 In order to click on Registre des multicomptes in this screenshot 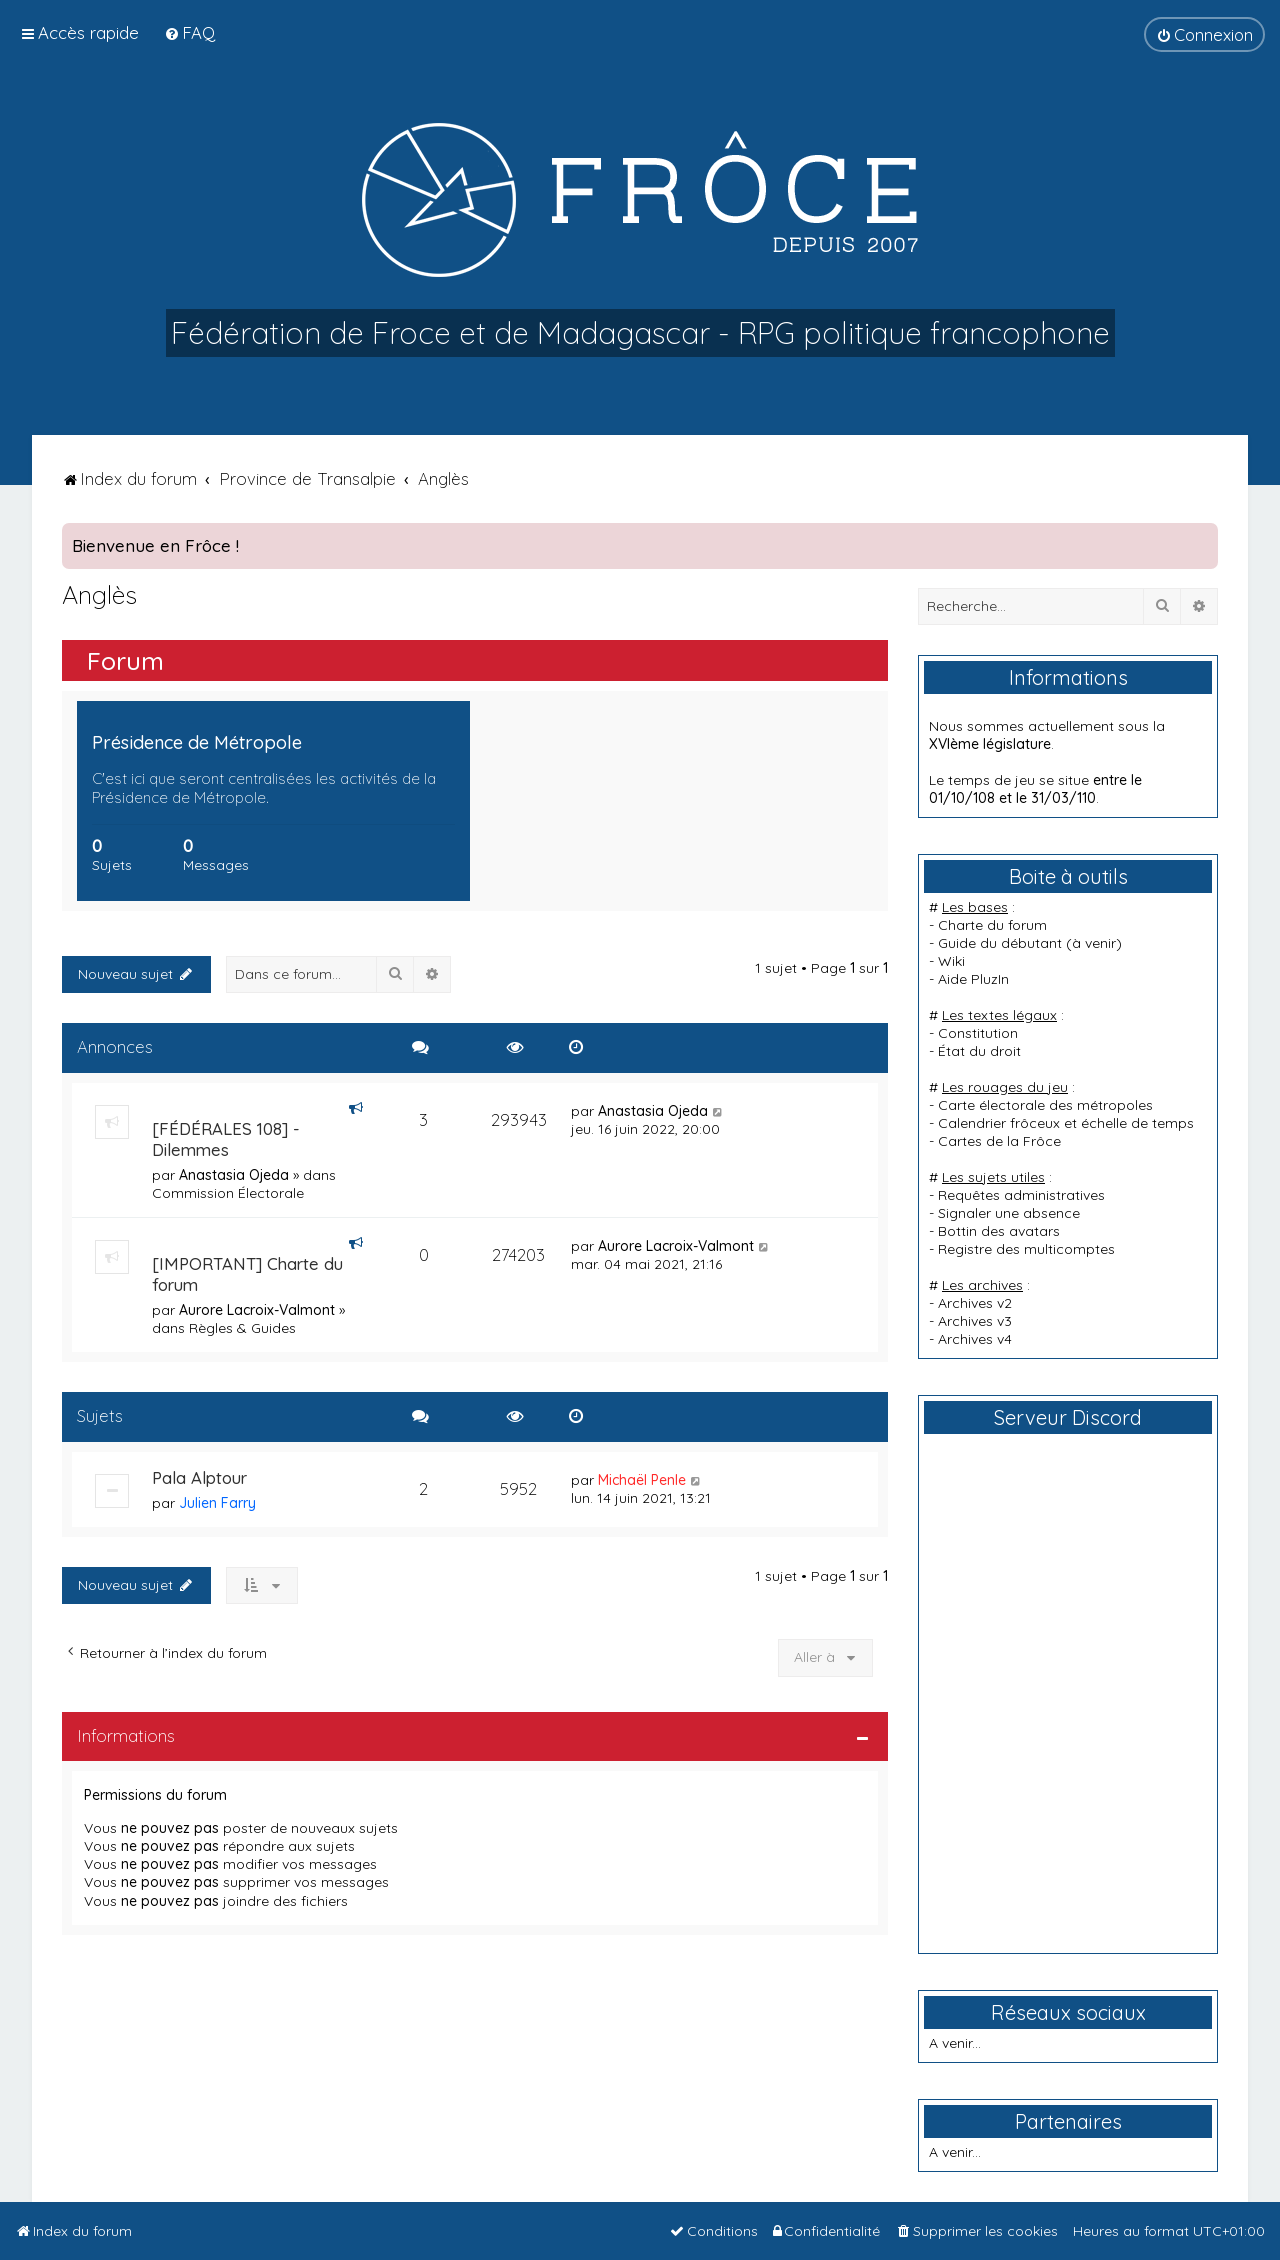, I will do `click(1026, 1249)`.